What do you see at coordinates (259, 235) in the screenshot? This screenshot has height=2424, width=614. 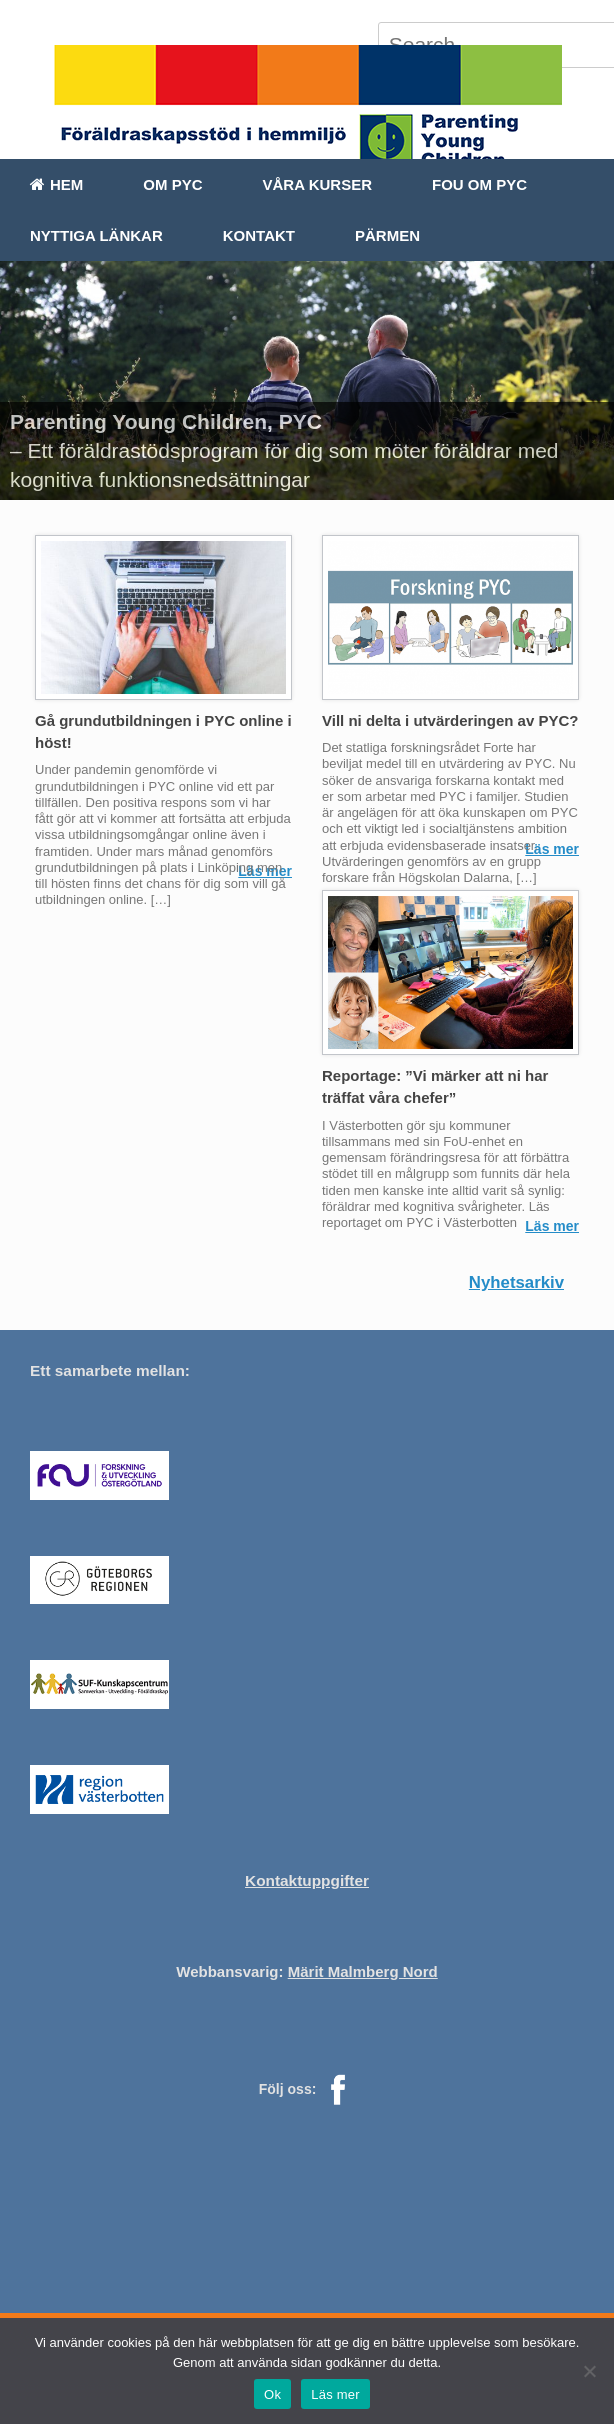 I see `Kontakt` at bounding box center [259, 235].